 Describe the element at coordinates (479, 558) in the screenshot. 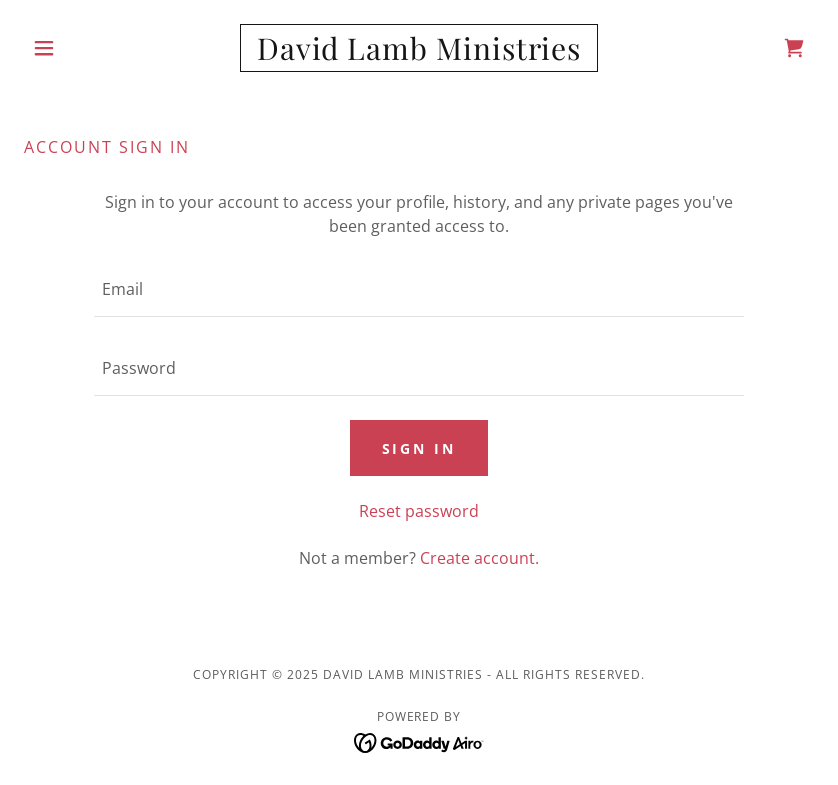

I see `Create account. [link]` at that location.